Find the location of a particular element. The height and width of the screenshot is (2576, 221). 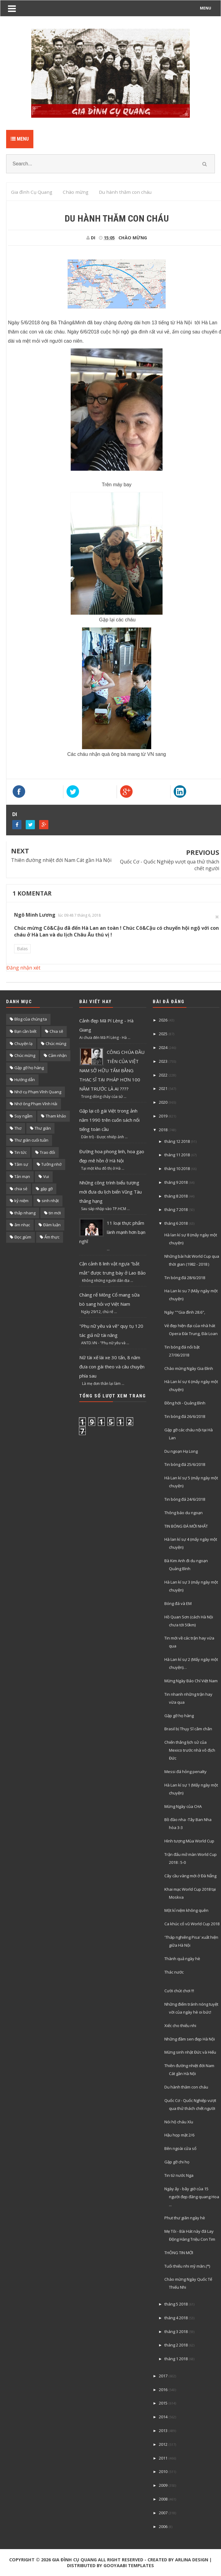

Hậu họp mặt 2/6 is located at coordinates (179, 2135).